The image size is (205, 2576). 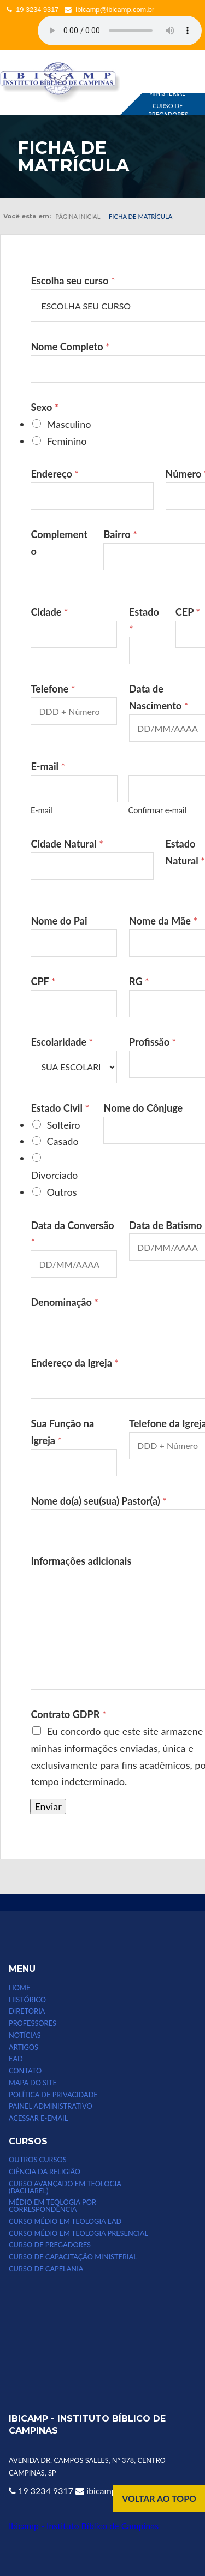 What do you see at coordinates (61, 1192) in the screenshot?
I see `Outros` at bounding box center [61, 1192].